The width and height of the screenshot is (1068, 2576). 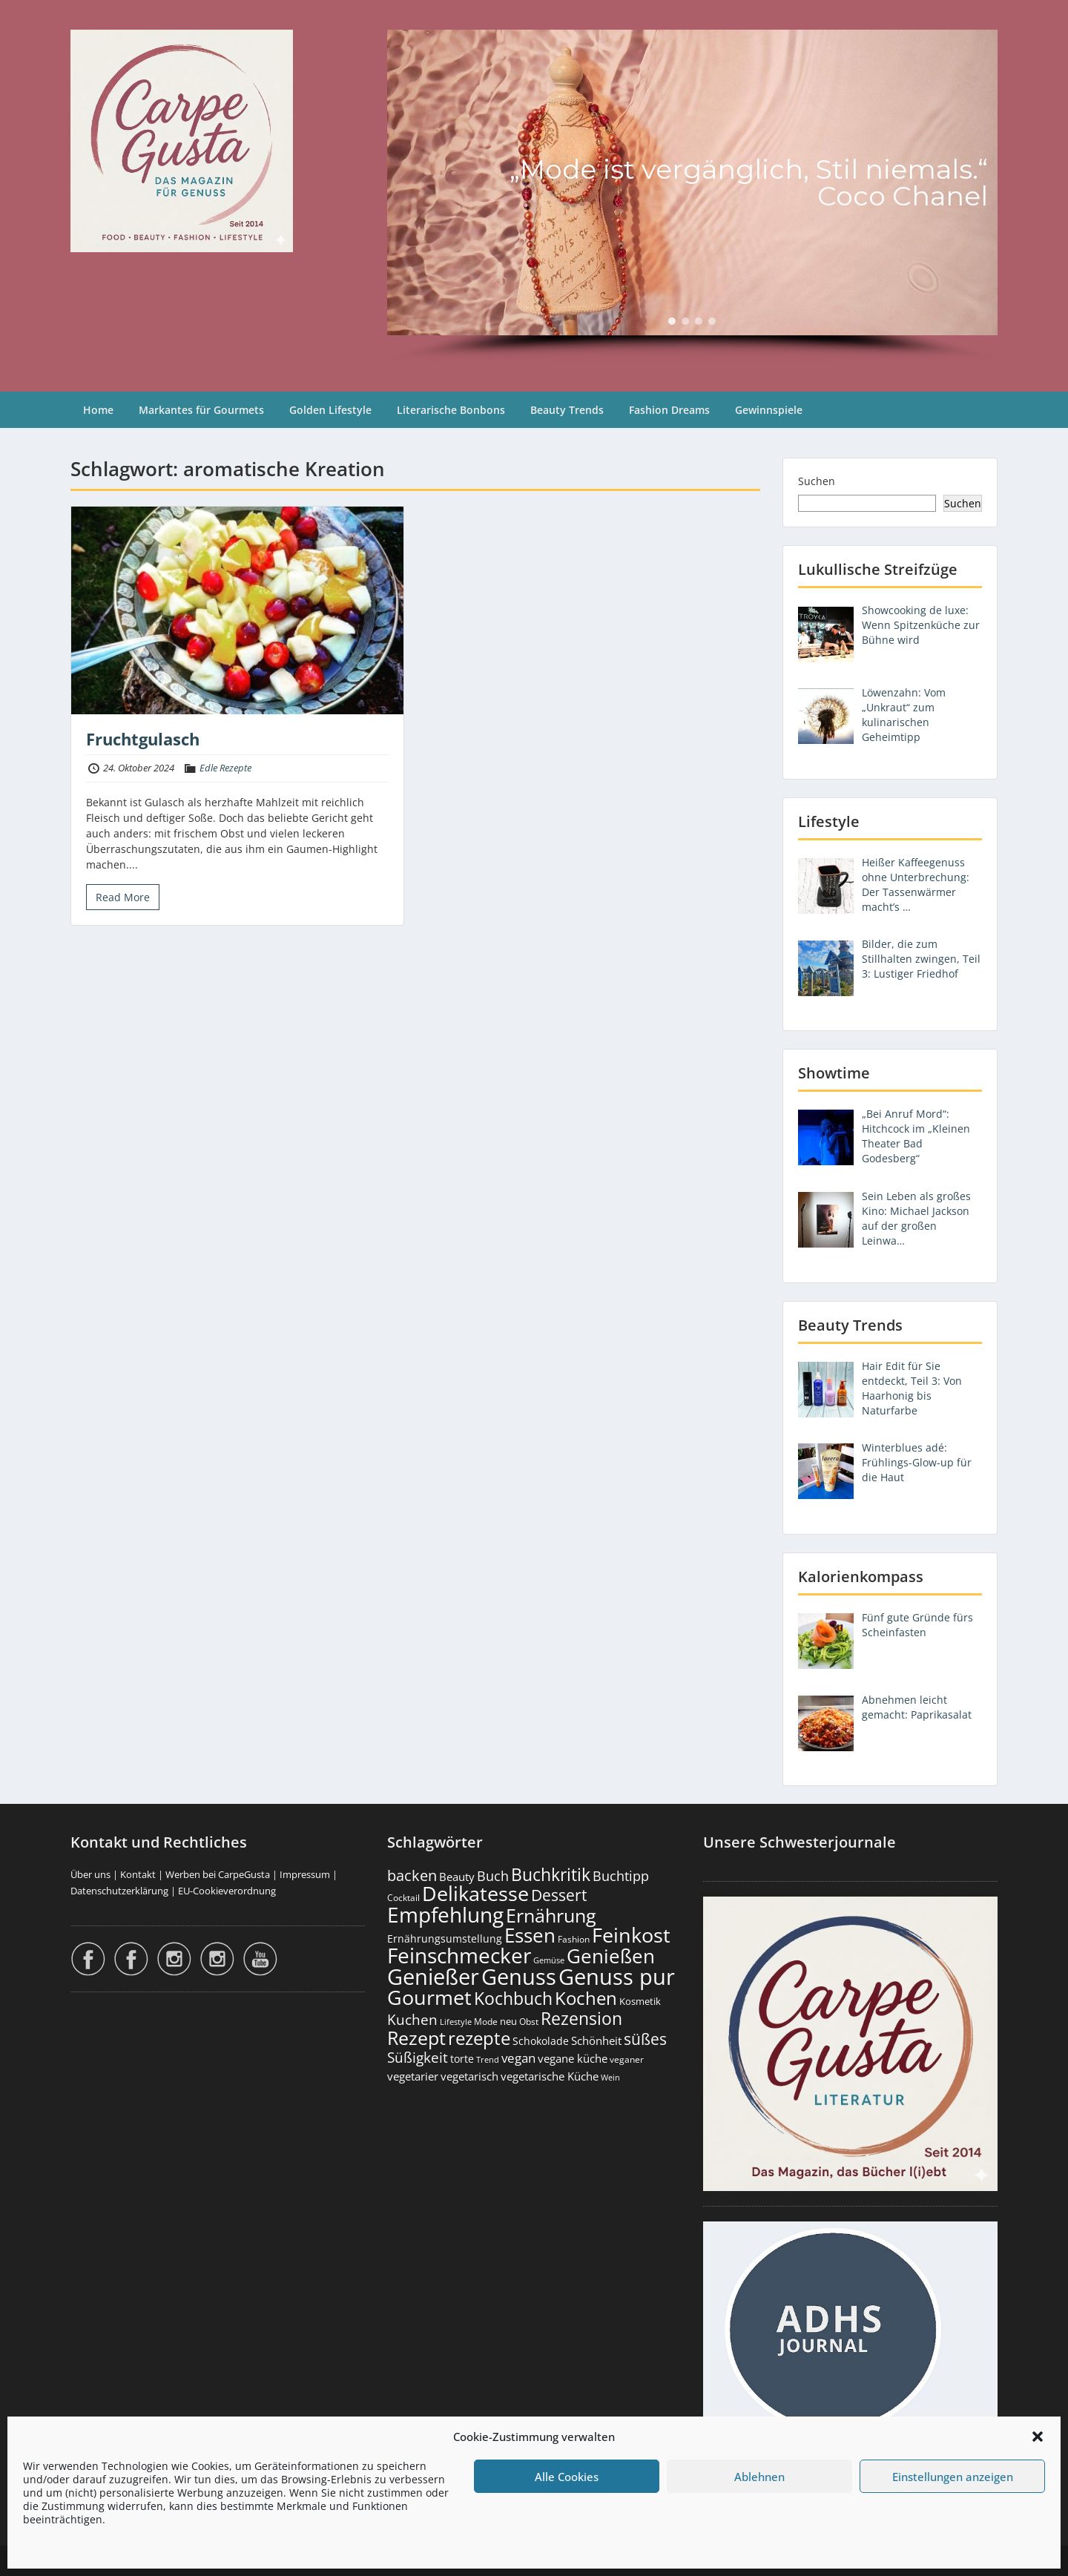 I want to click on Fashion Dreams, so click(x=669, y=410).